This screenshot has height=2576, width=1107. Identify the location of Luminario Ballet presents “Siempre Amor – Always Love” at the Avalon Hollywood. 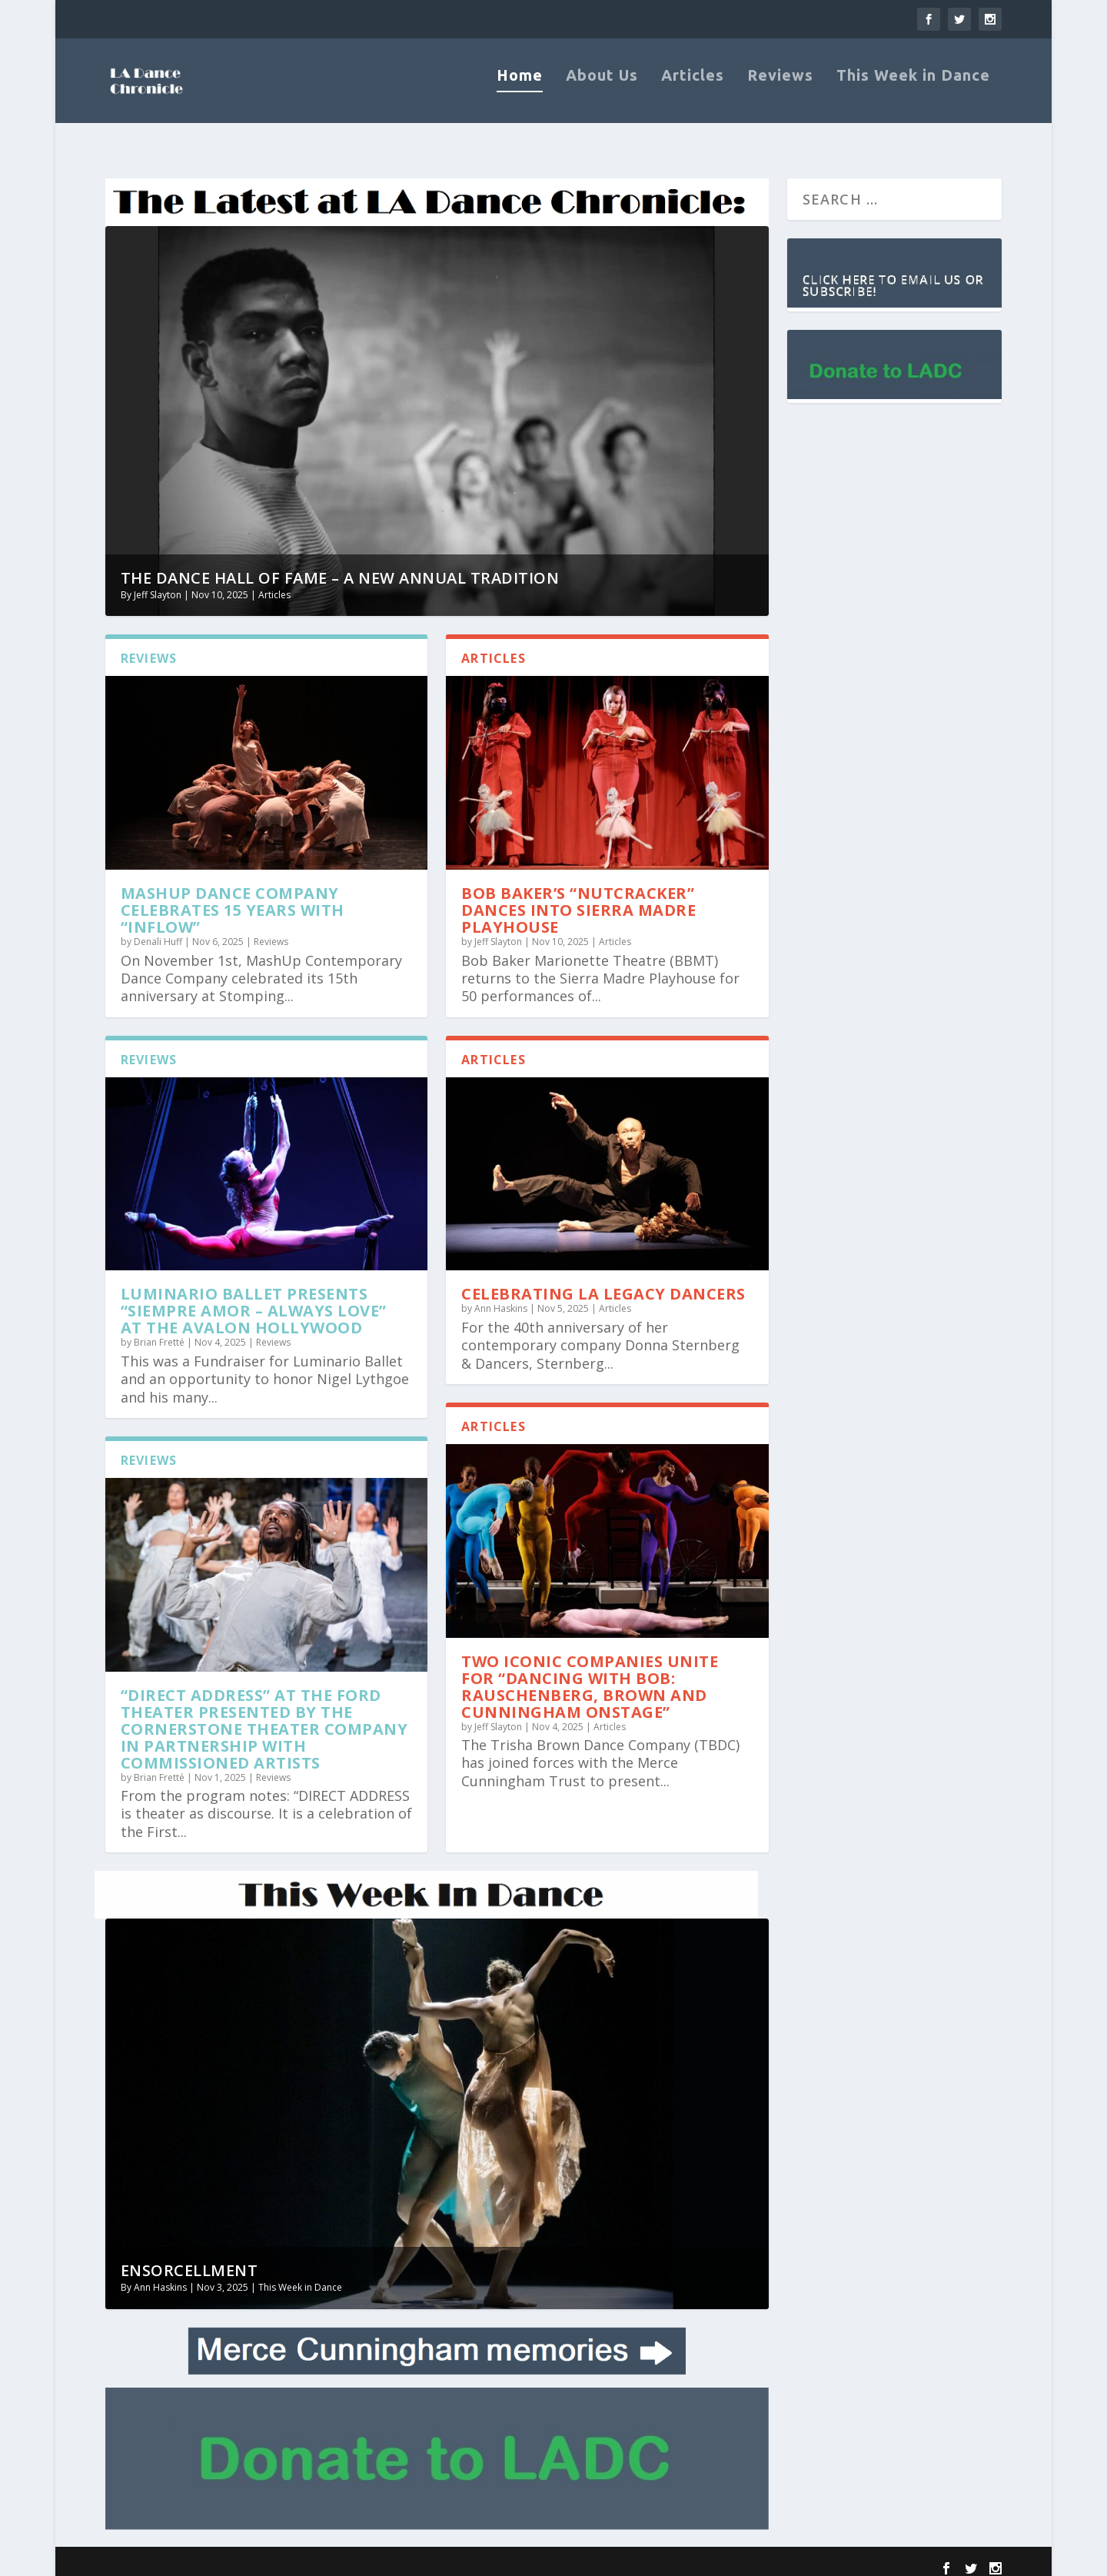
(254, 1300).